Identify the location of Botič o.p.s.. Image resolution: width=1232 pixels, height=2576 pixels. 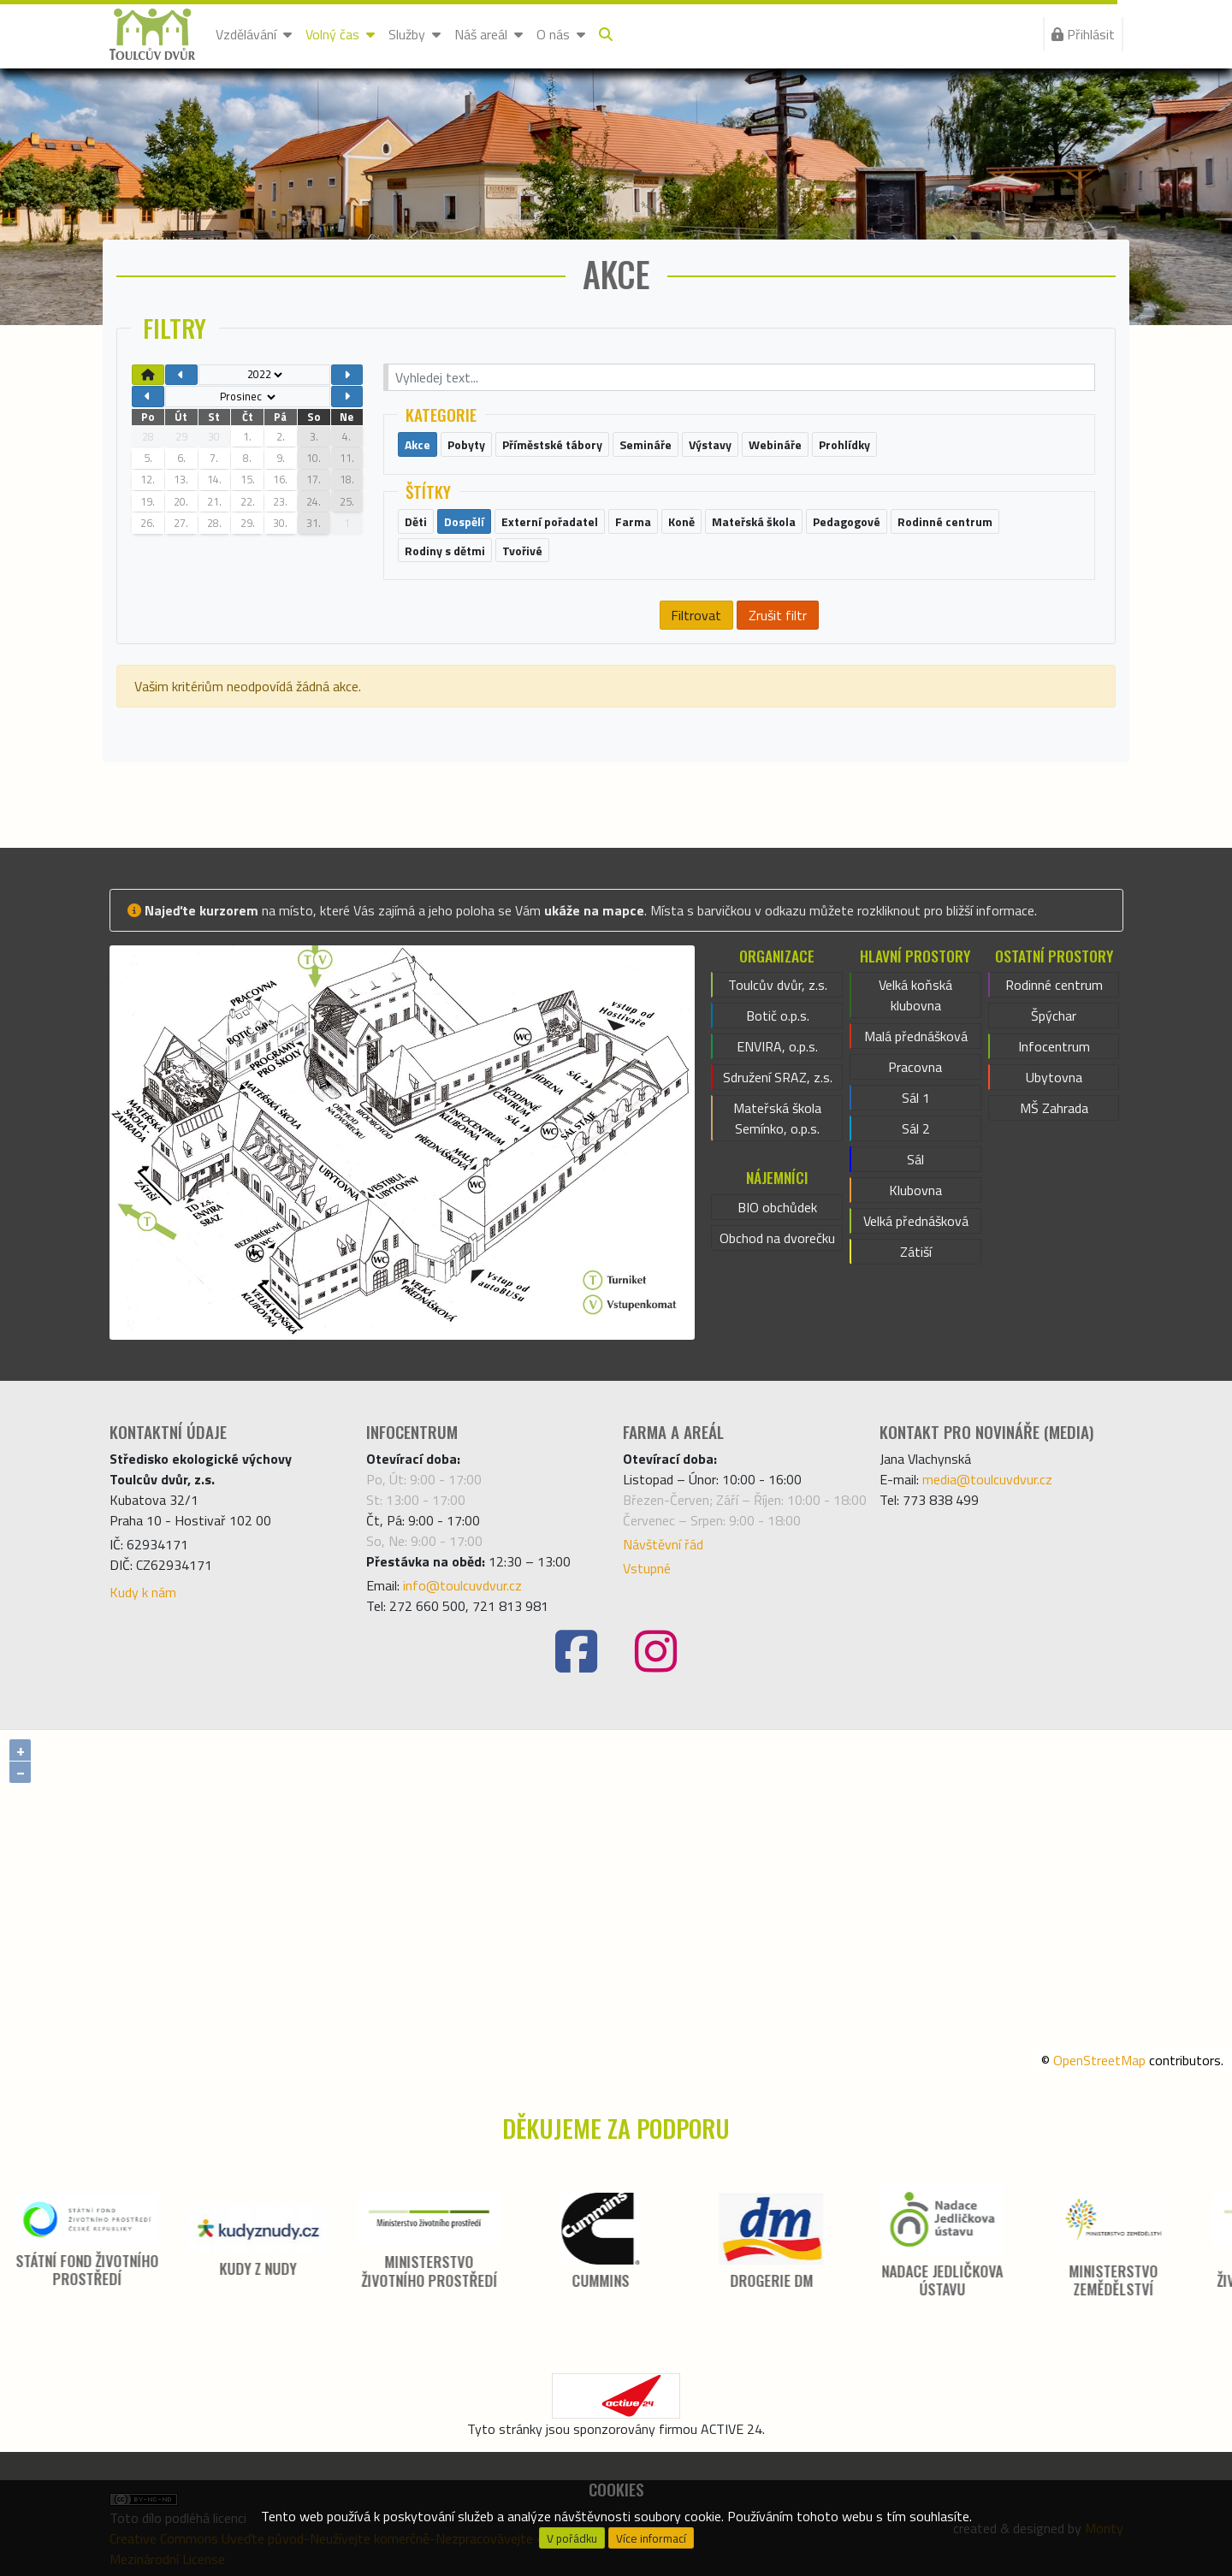
(777, 1015).